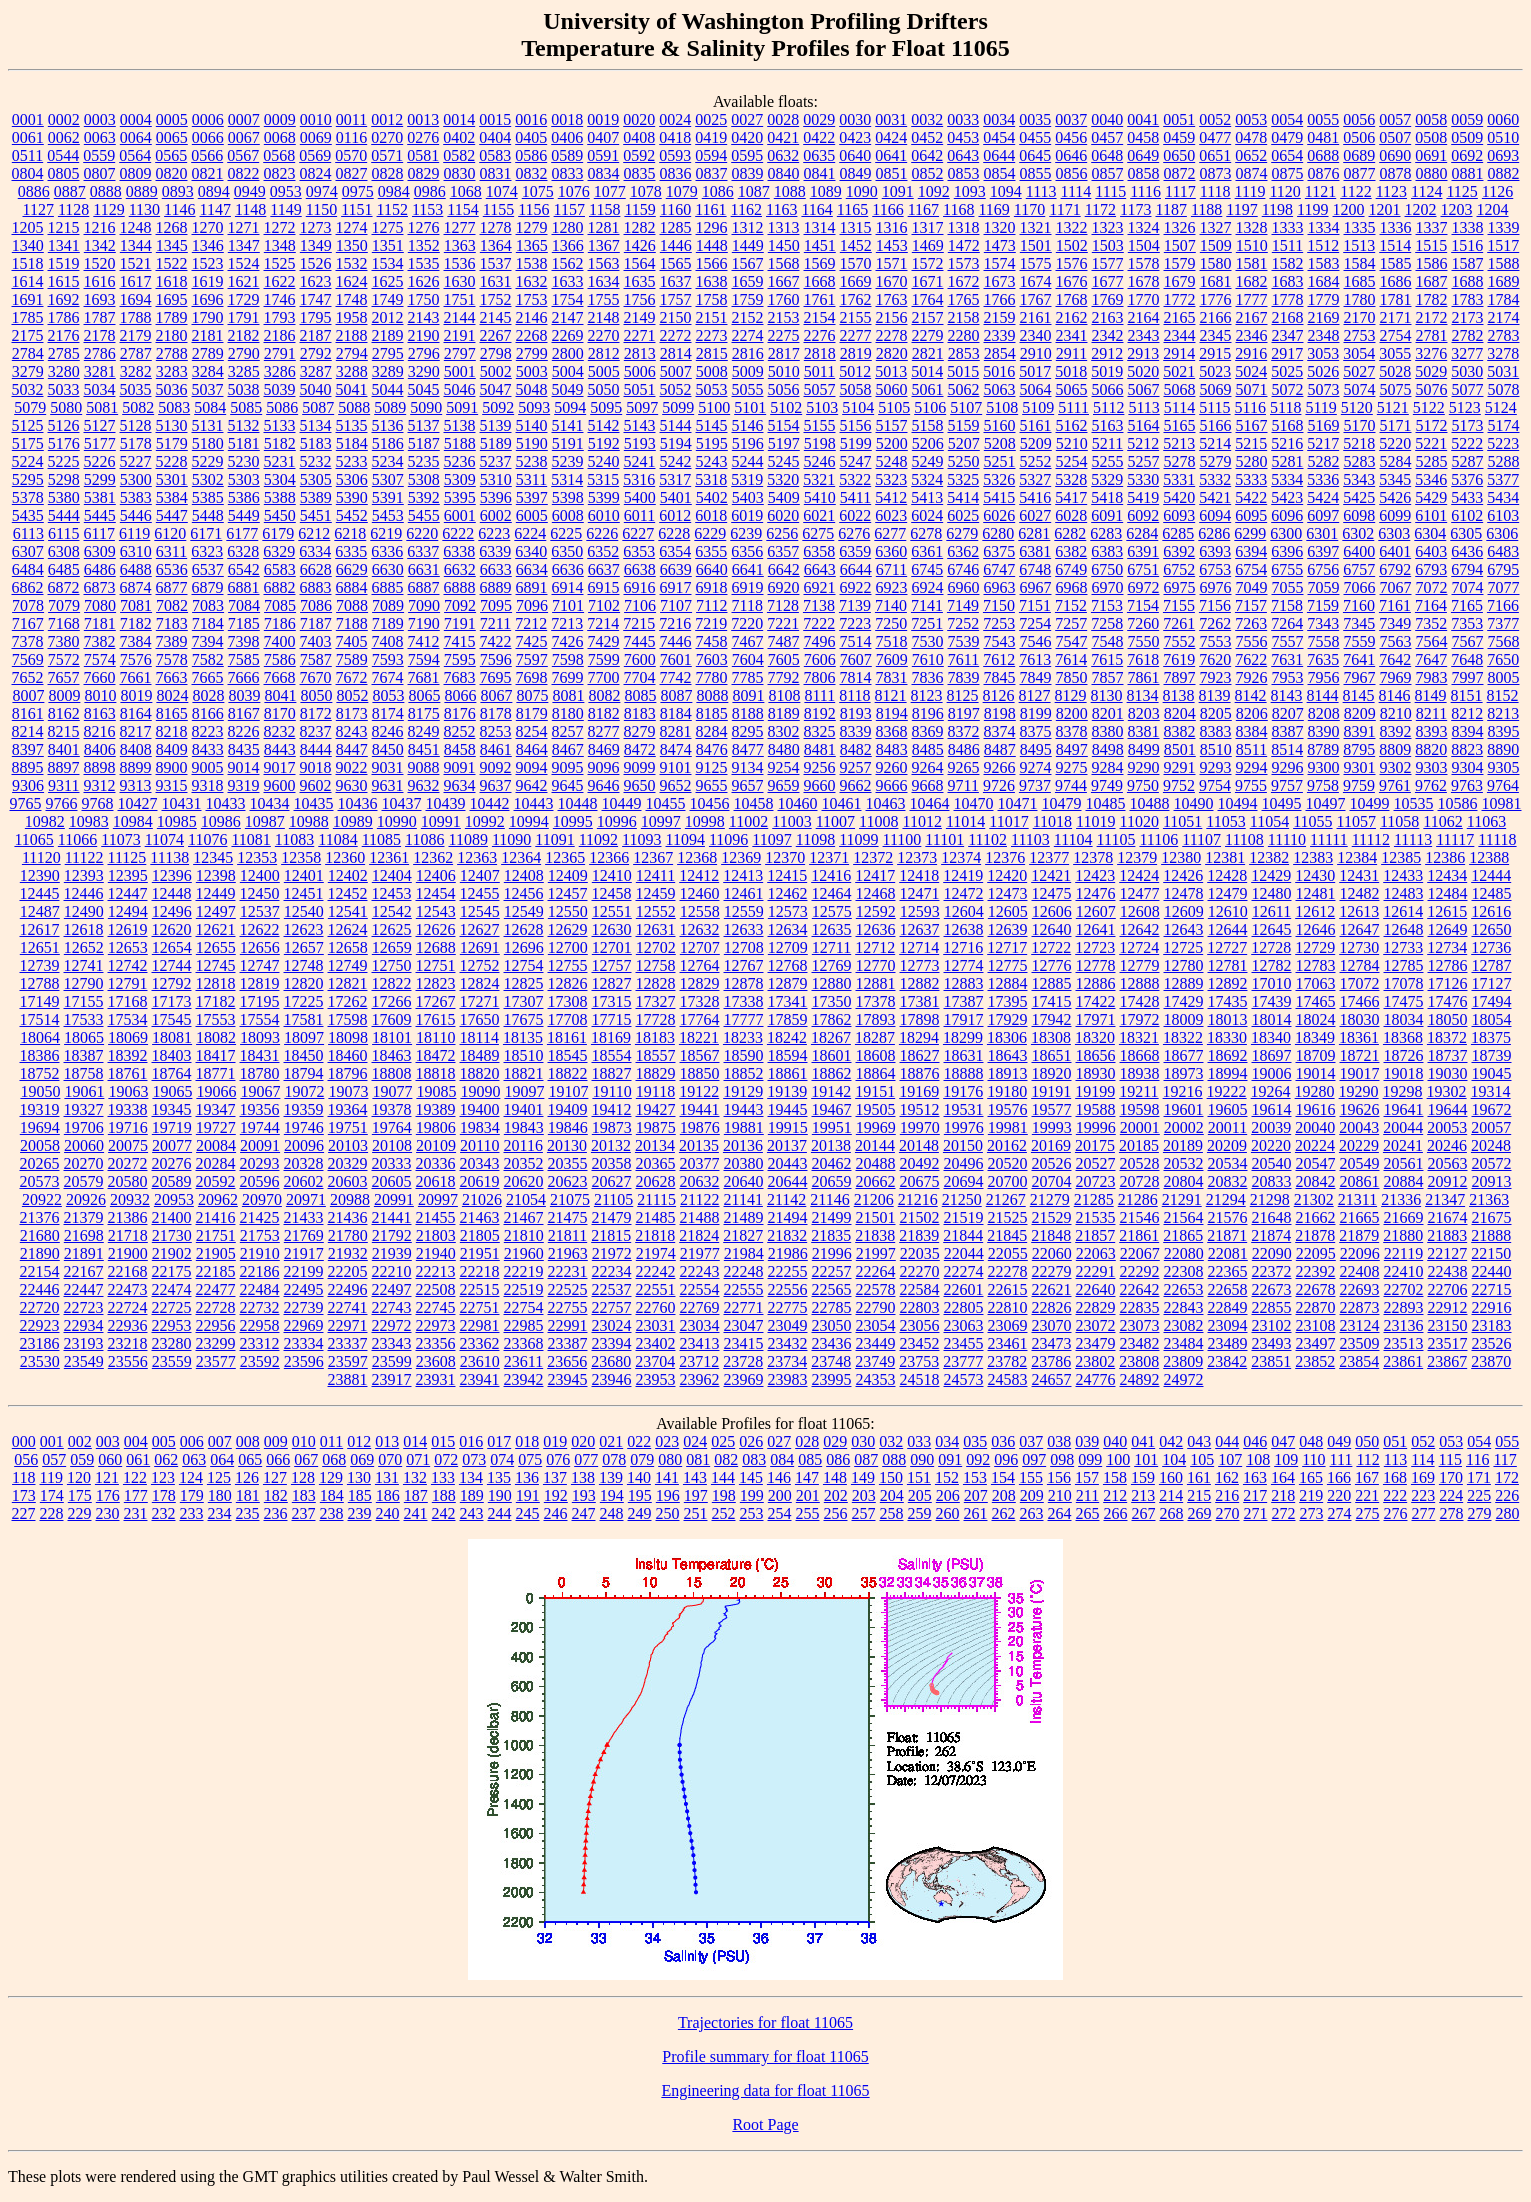 The height and width of the screenshot is (2202, 1531). Describe the element at coordinates (136, 677) in the screenshot. I see `7661` at that location.